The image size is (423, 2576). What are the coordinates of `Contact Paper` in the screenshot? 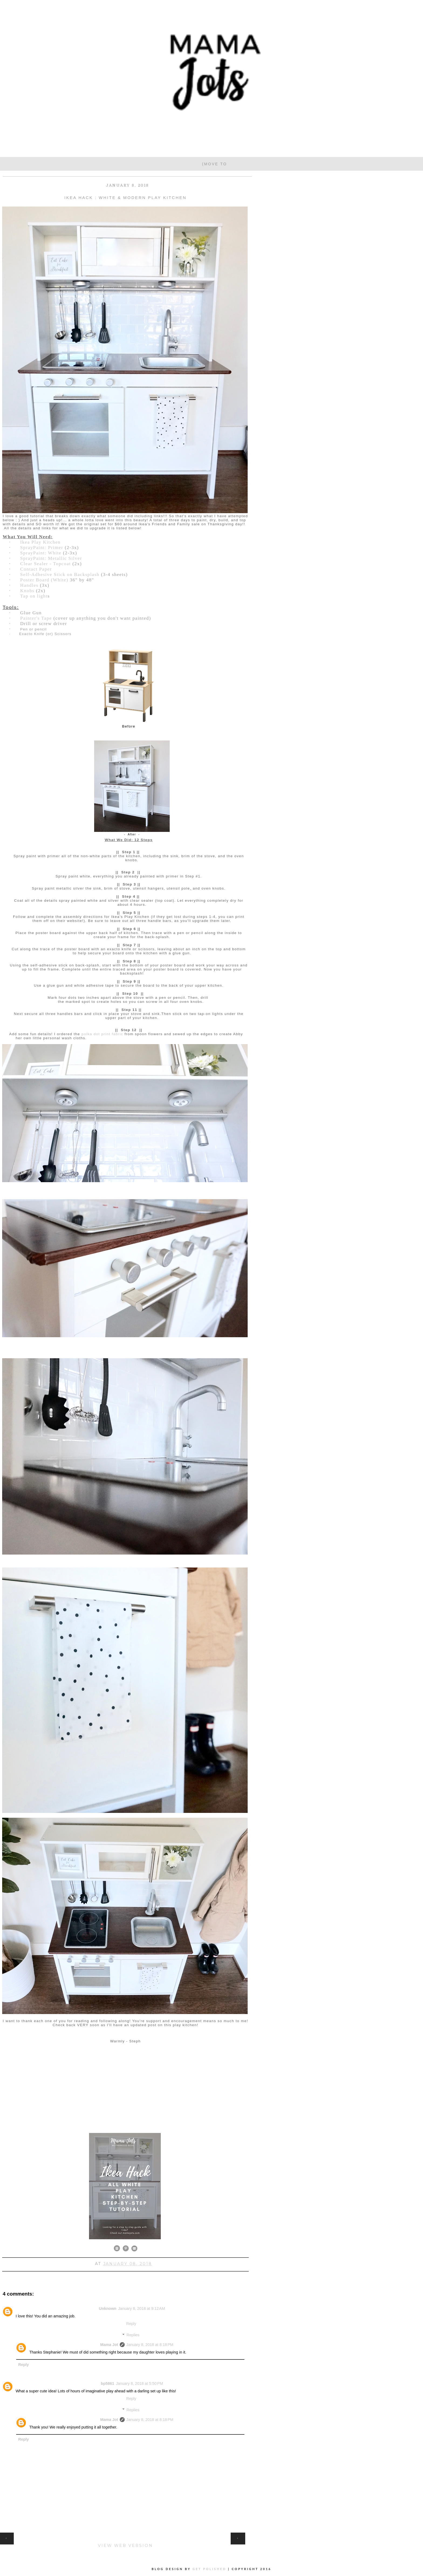 It's located at (36, 569).